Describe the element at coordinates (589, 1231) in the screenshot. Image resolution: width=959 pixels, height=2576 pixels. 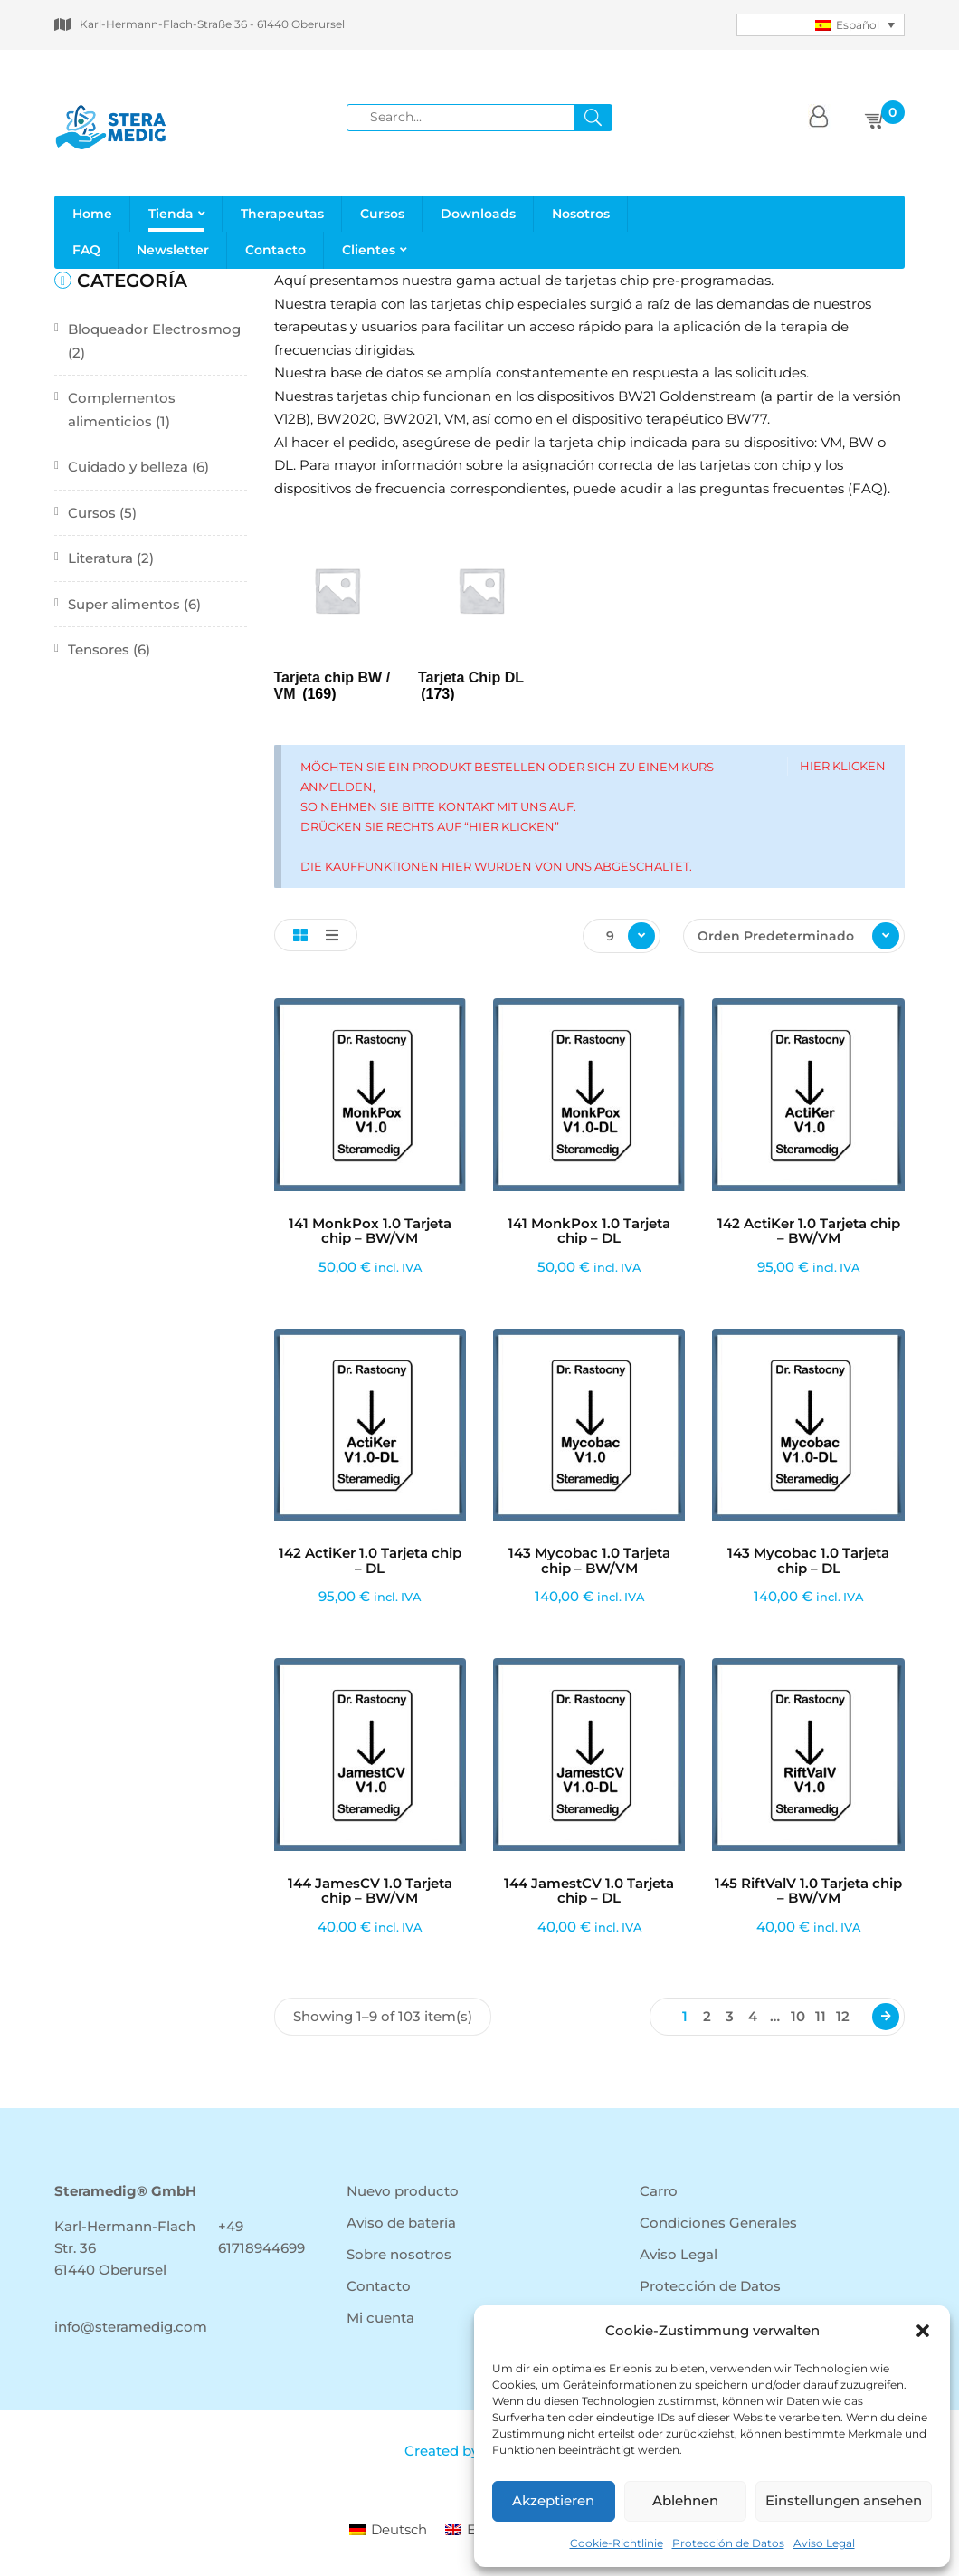
I see `141 MonkPox 1.0 Tarjeta chip – DL` at that location.